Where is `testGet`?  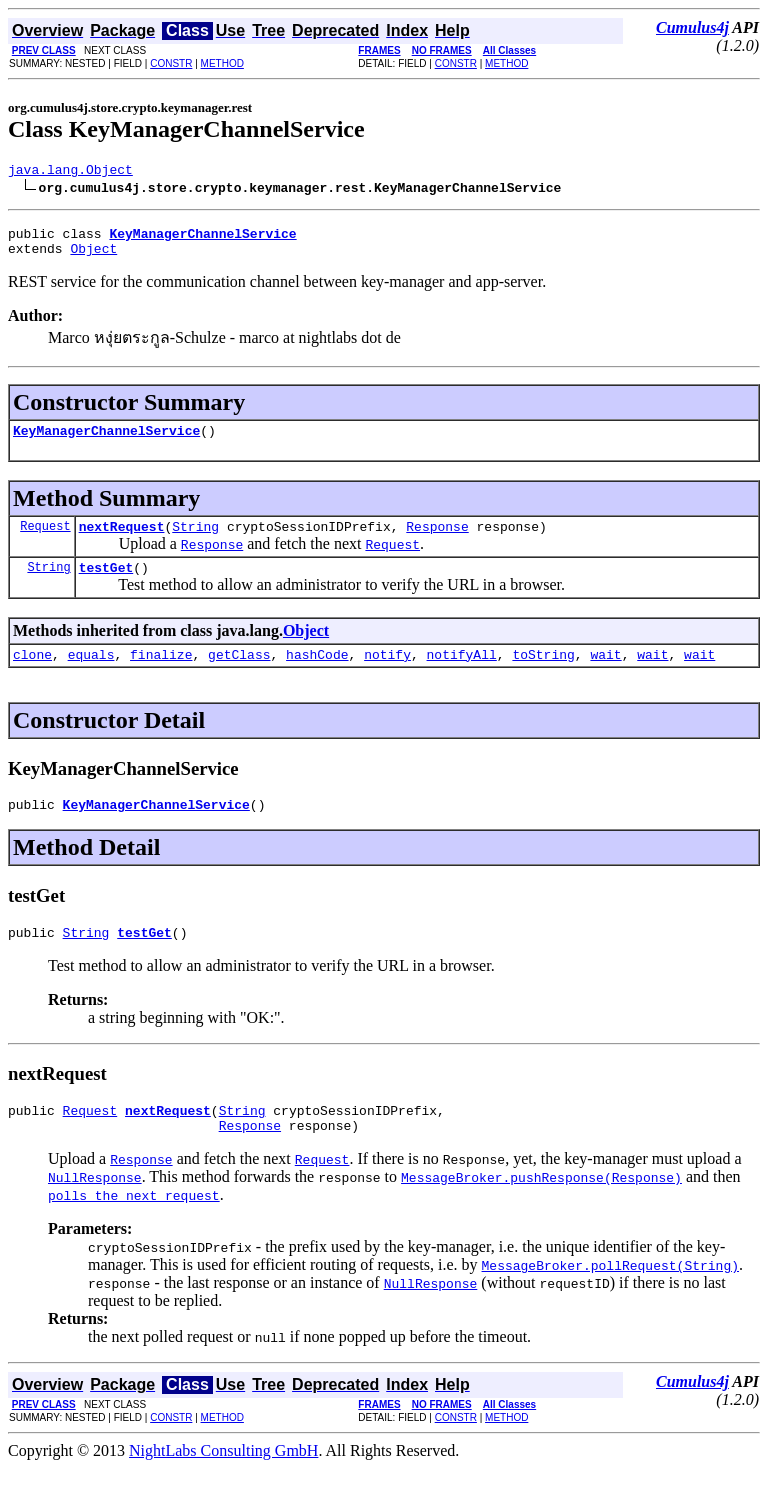 testGet is located at coordinates (106, 585).